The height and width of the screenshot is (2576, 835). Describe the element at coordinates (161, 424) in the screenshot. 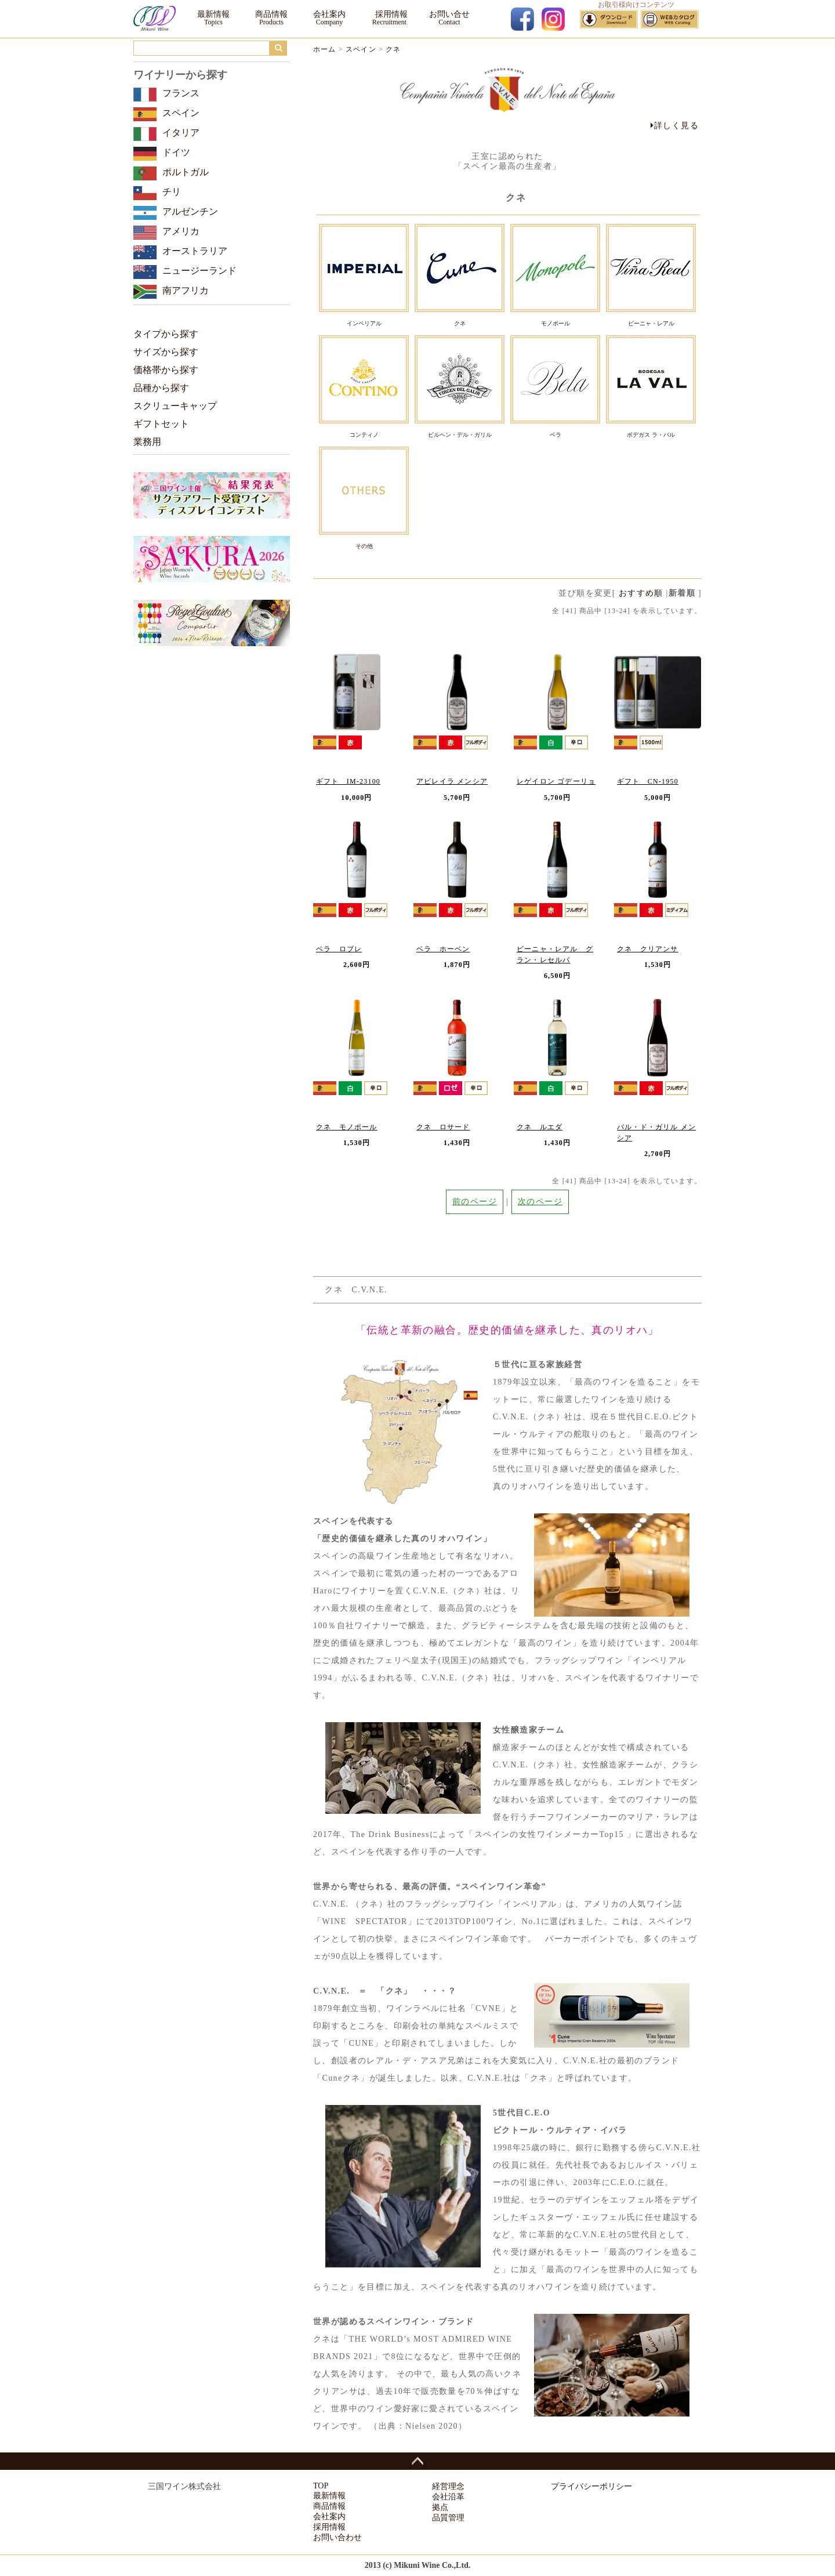

I see `ギフトセット` at that location.